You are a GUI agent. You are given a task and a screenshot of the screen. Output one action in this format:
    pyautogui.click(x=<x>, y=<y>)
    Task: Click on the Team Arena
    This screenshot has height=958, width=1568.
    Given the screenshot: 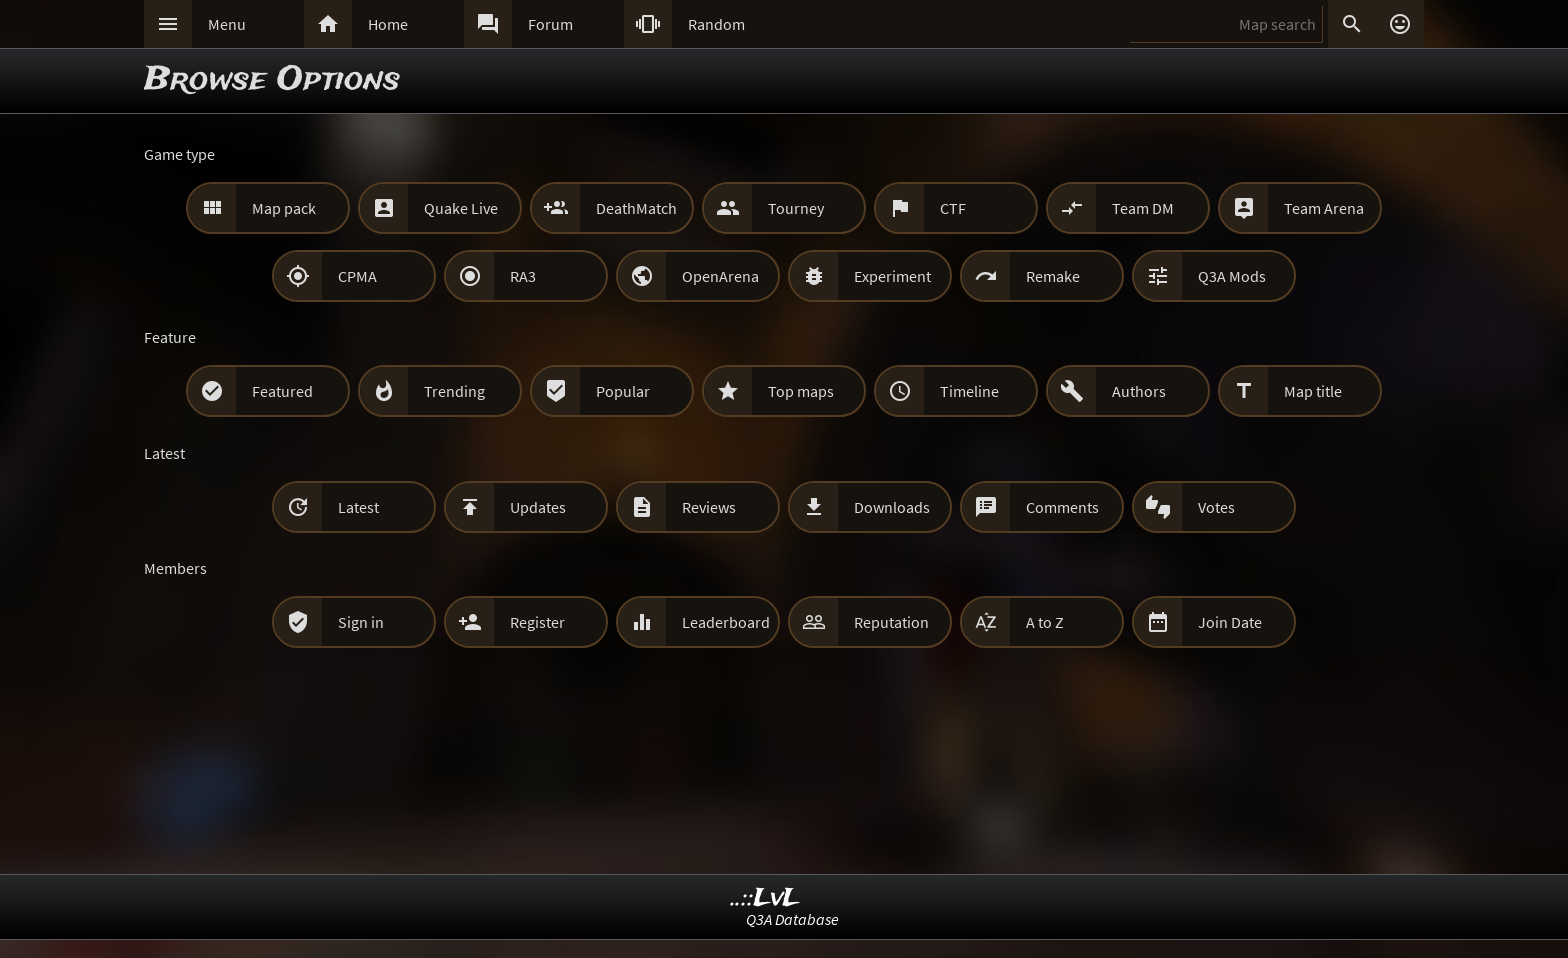 What is the action you would take?
    pyautogui.click(x=1324, y=208)
    